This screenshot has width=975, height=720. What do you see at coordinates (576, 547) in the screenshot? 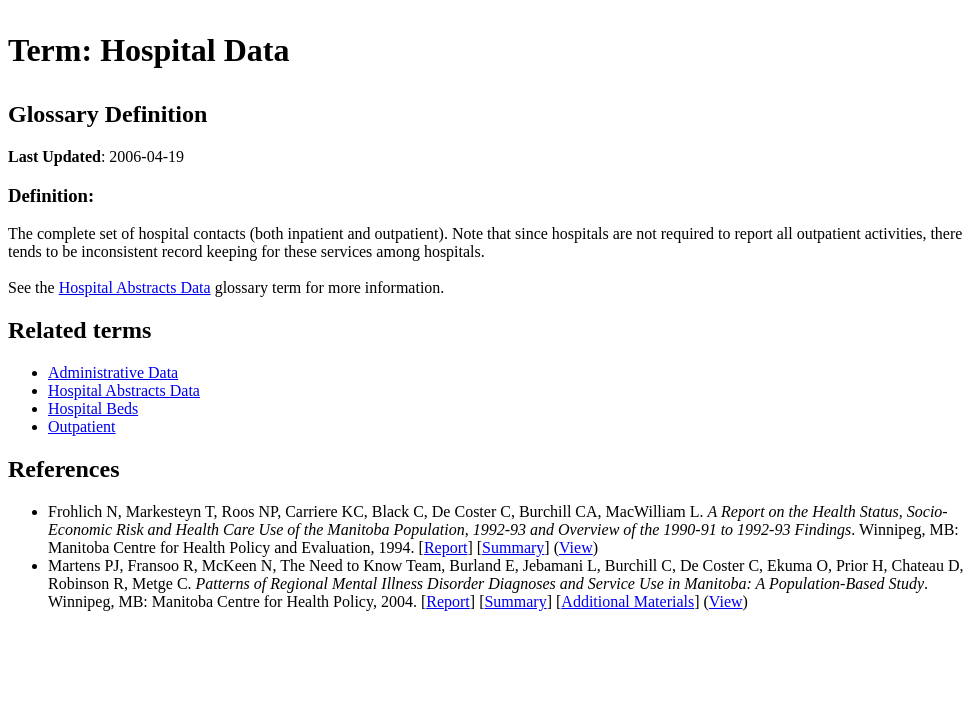
I see `View` at bounding box center [576, 547].